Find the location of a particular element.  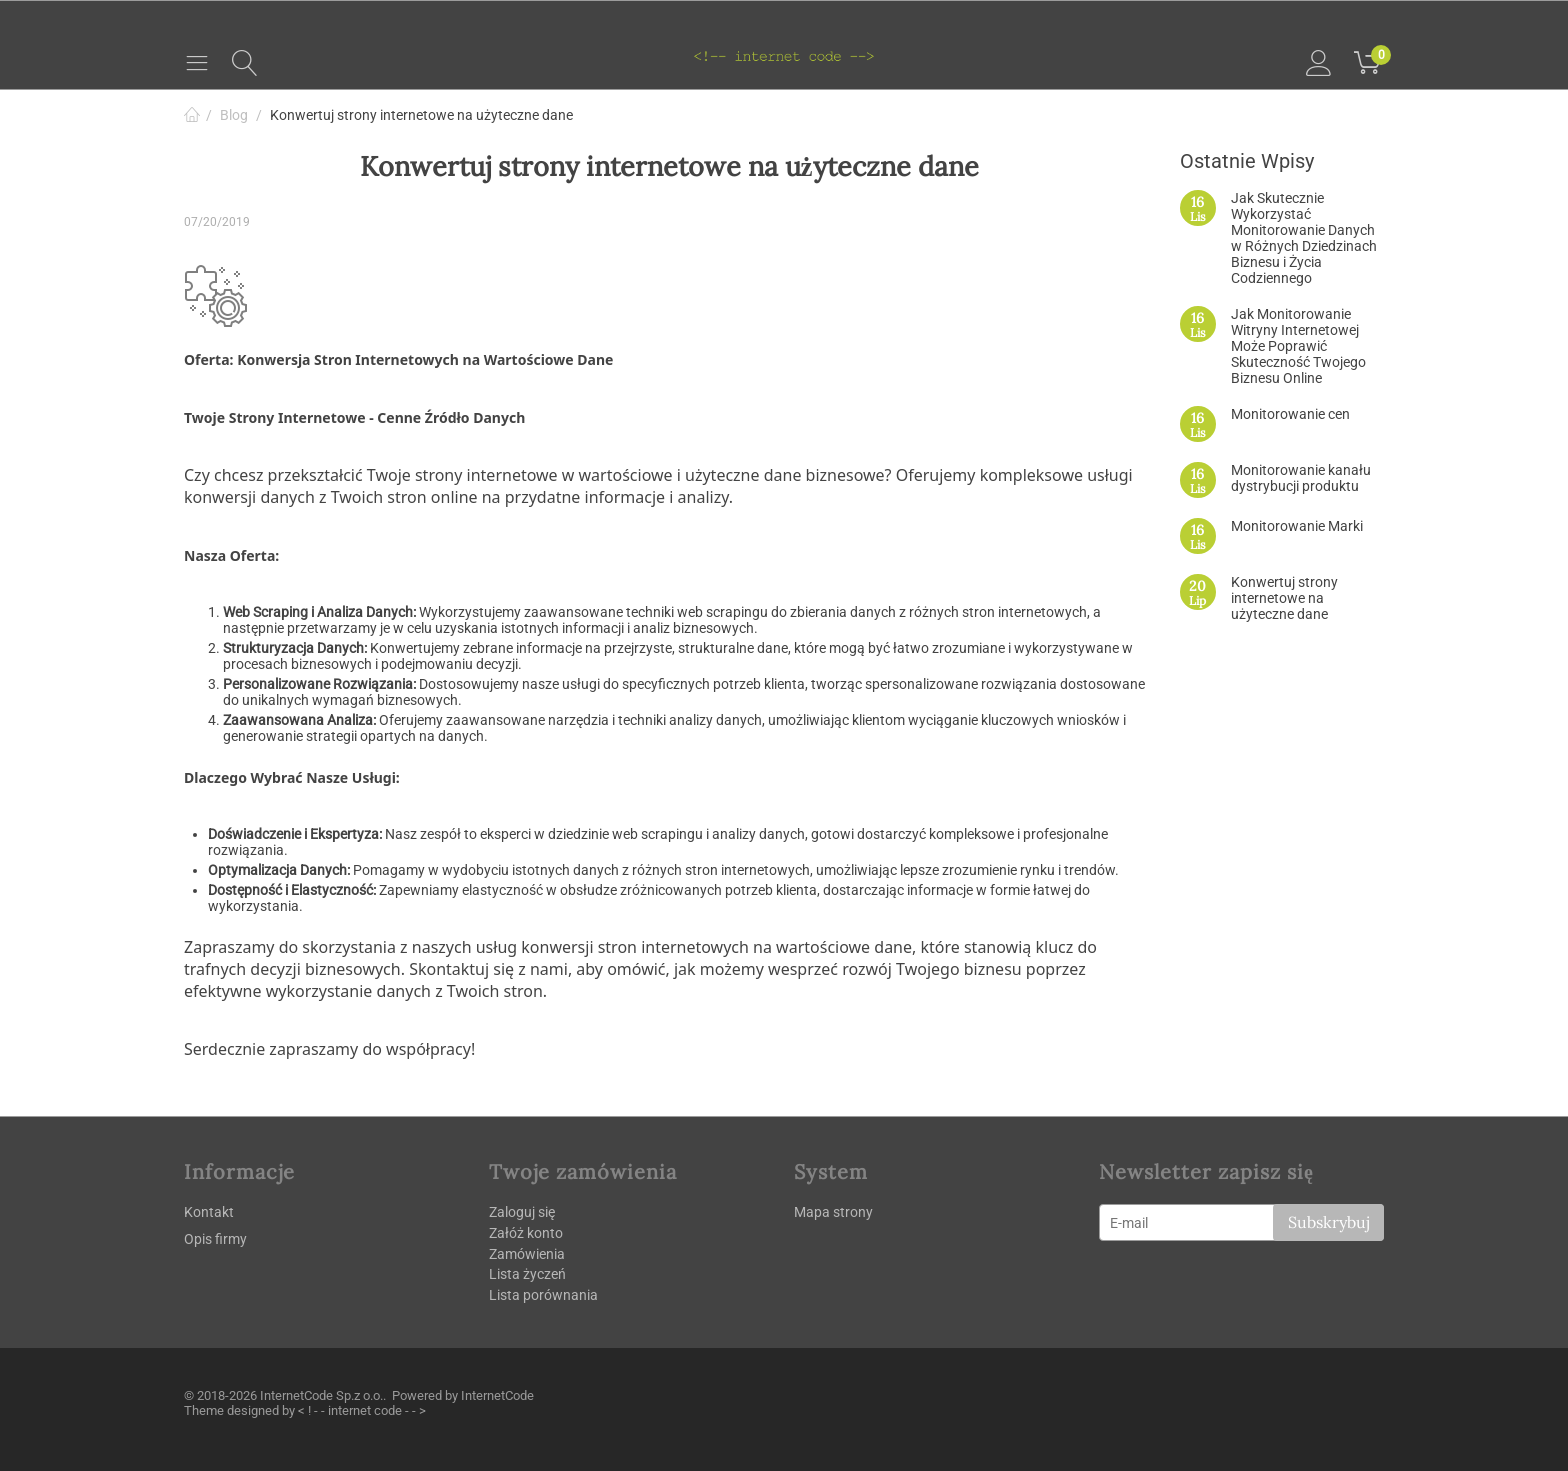

Strona główna is located at coordinates (192, 115).